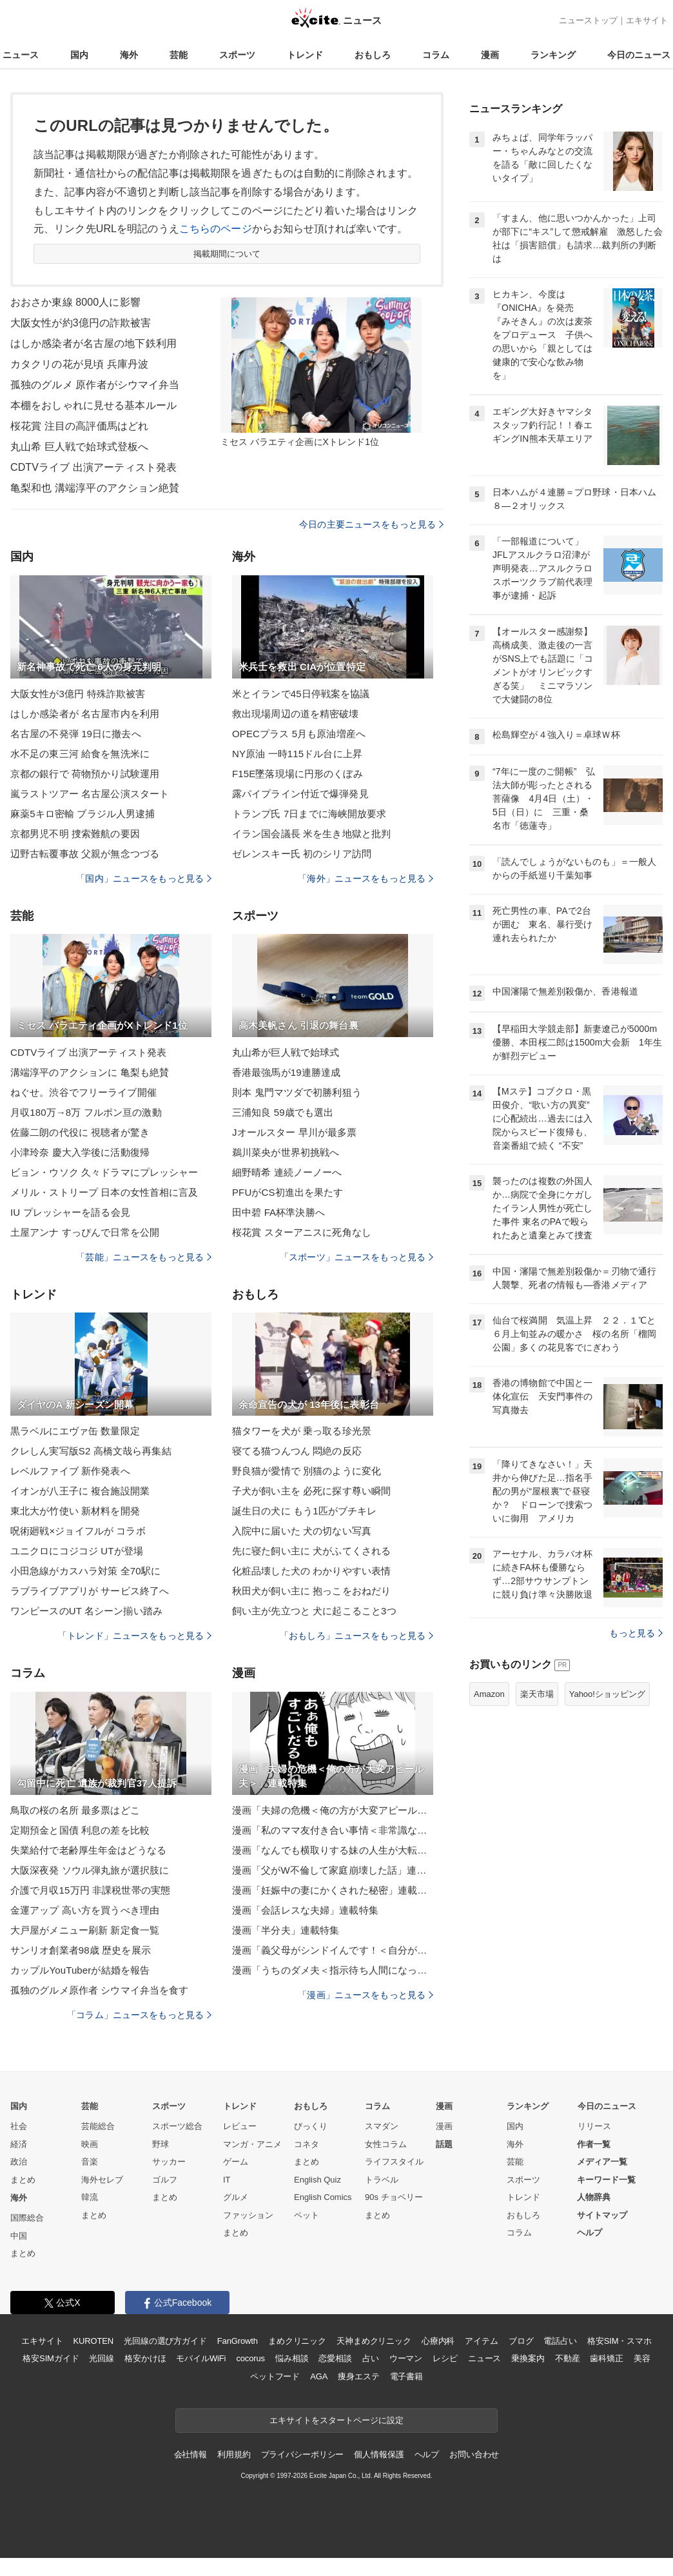 This screenshot has height=2576, width=673. What do you see at coordinates (521, 2341) in the screenshot?
I see `ブログ` at bounding box center [521, 2341].